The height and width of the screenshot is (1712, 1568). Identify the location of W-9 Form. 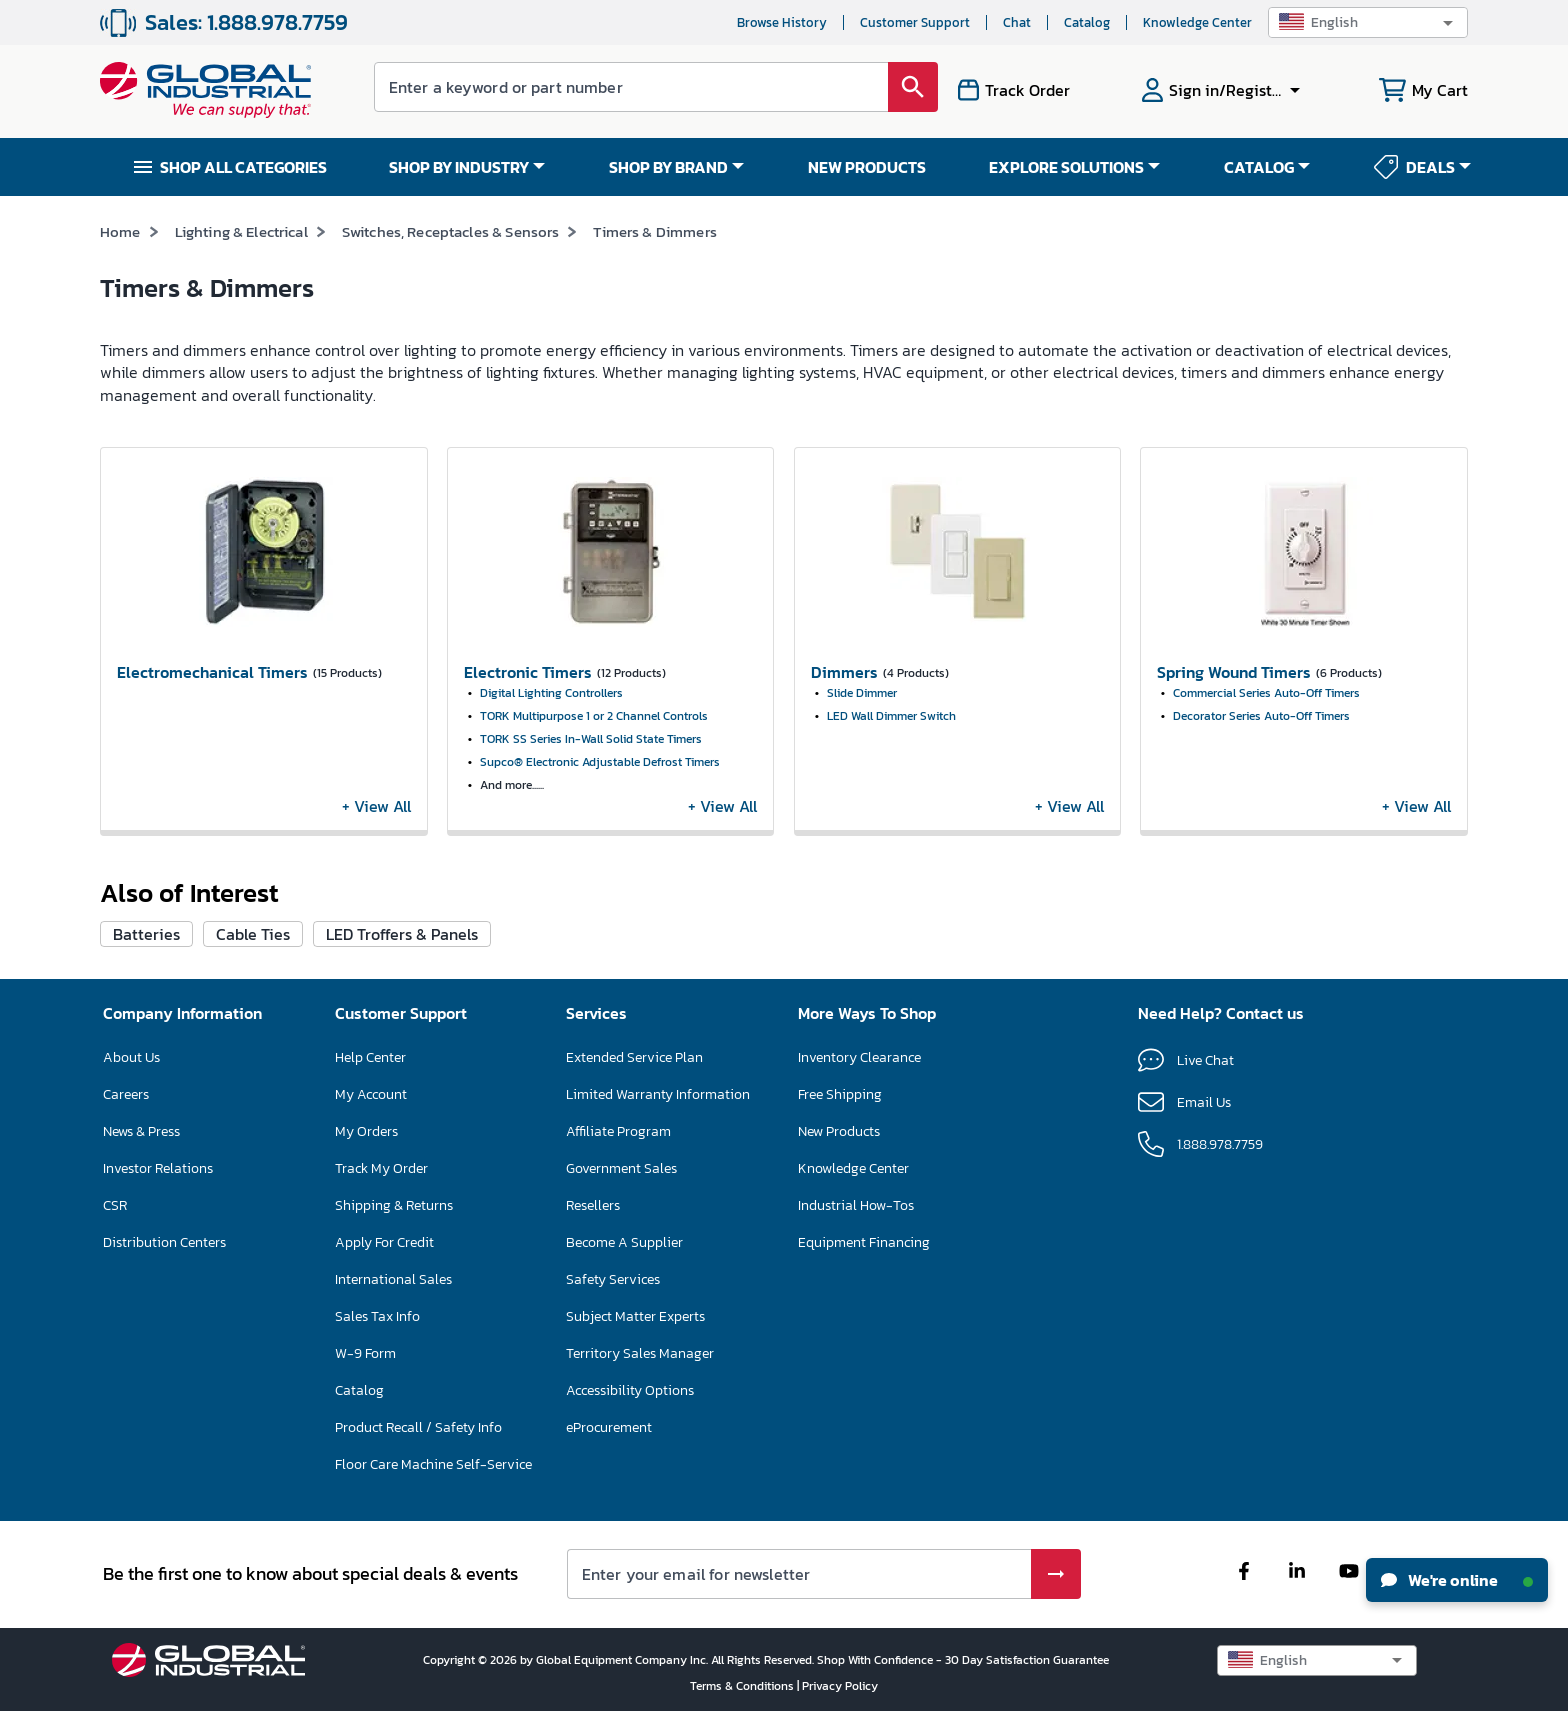
(365, 1353).